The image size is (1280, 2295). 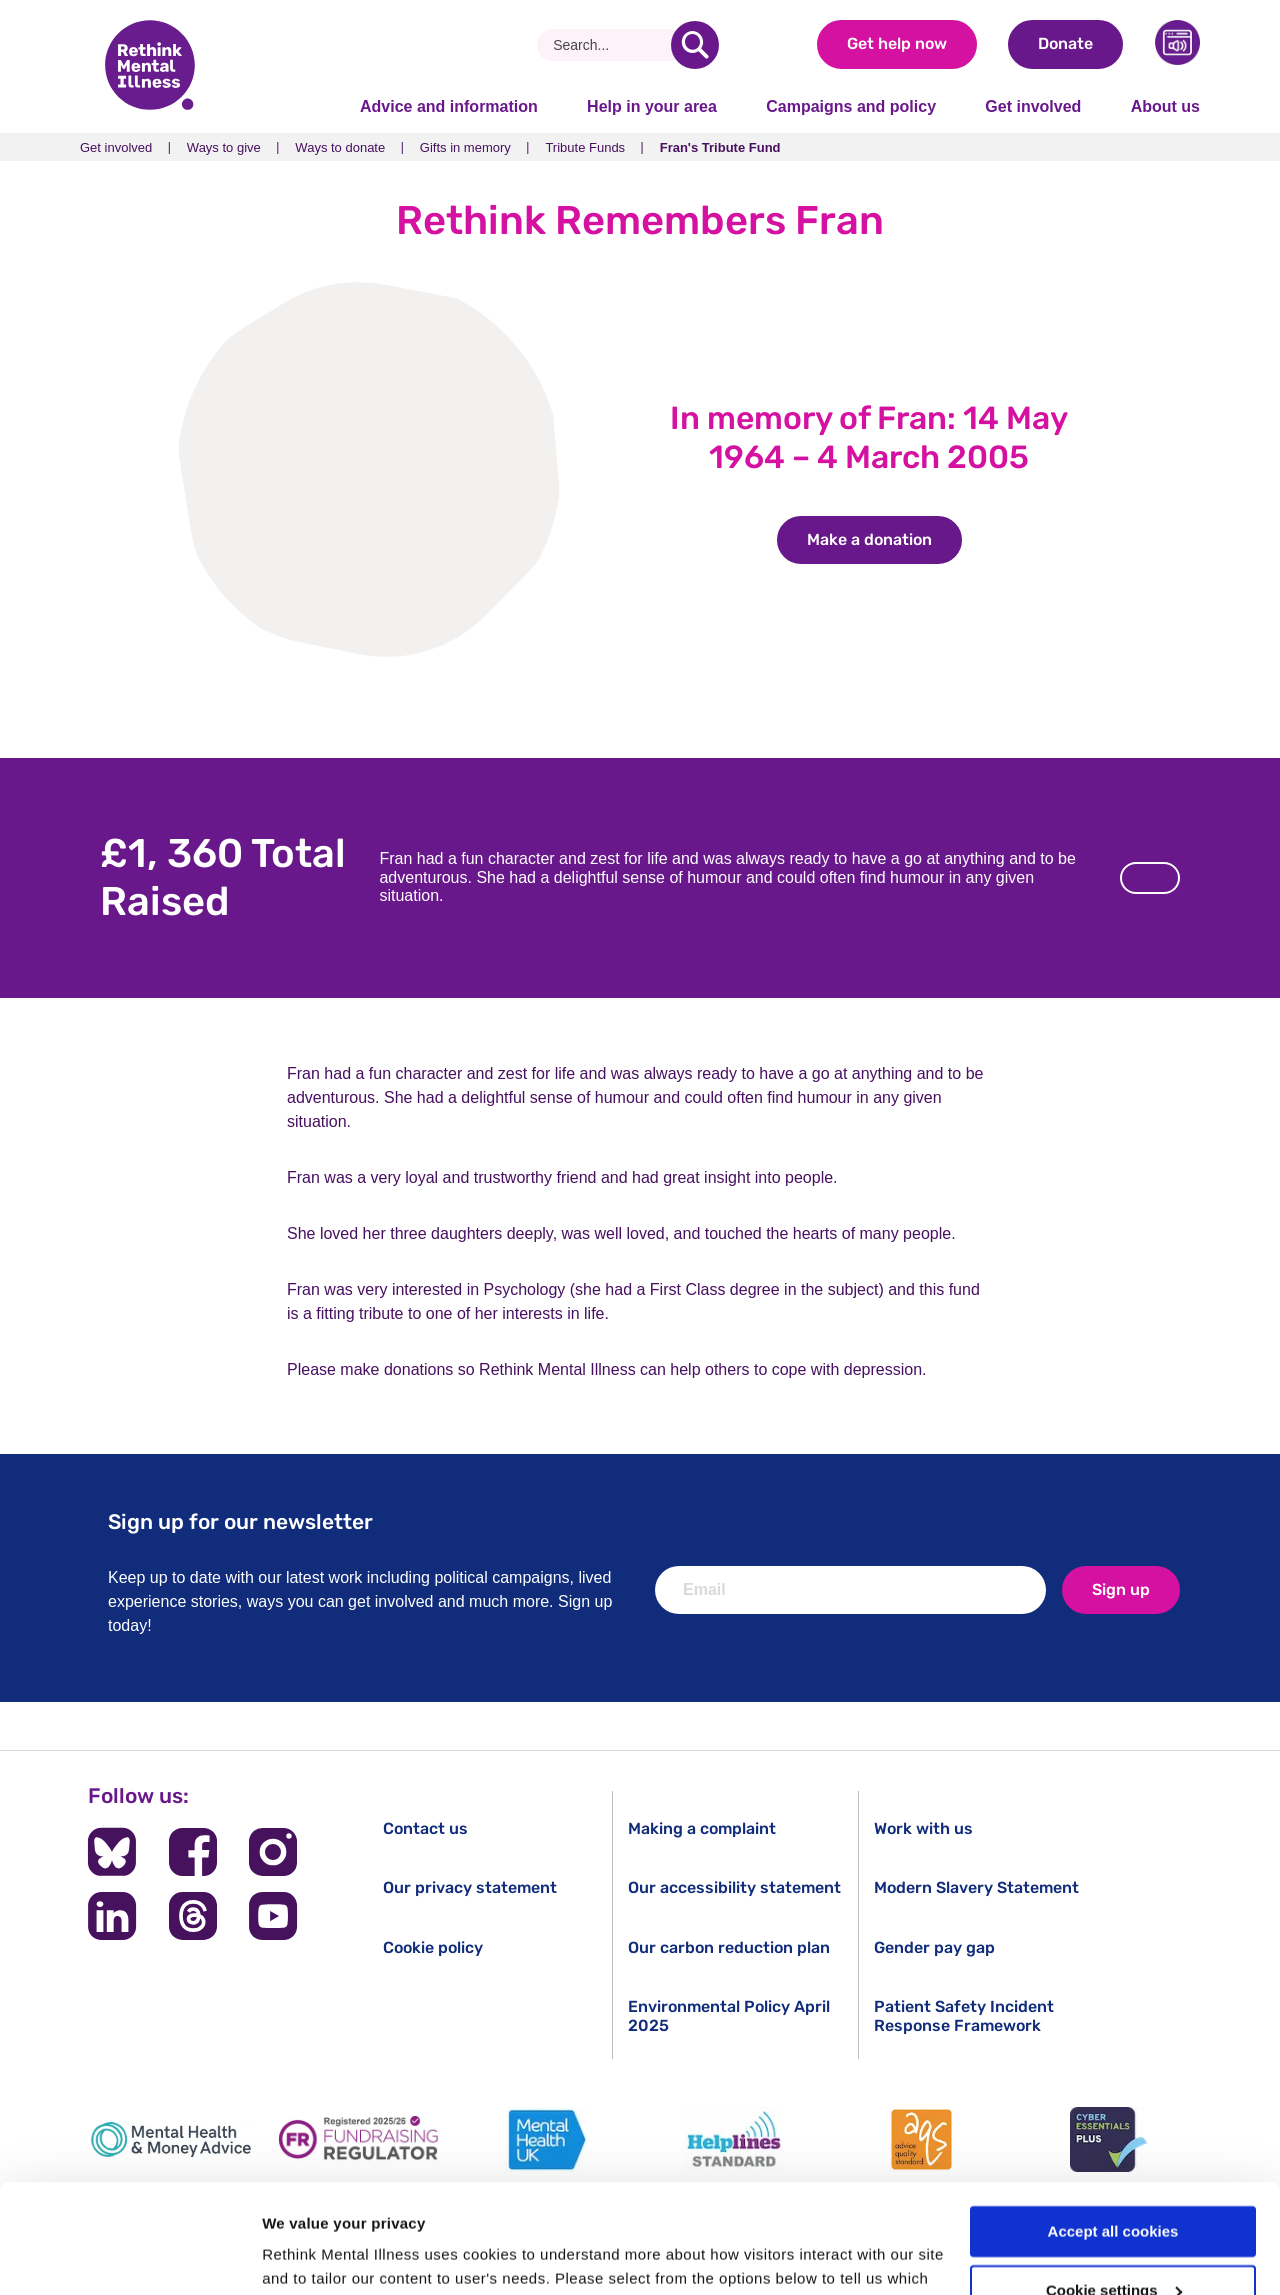 What do you see at coordinates (433, 1947) in the screenshot?
I see `Cookie policy` at bounding box center [433, 1947].